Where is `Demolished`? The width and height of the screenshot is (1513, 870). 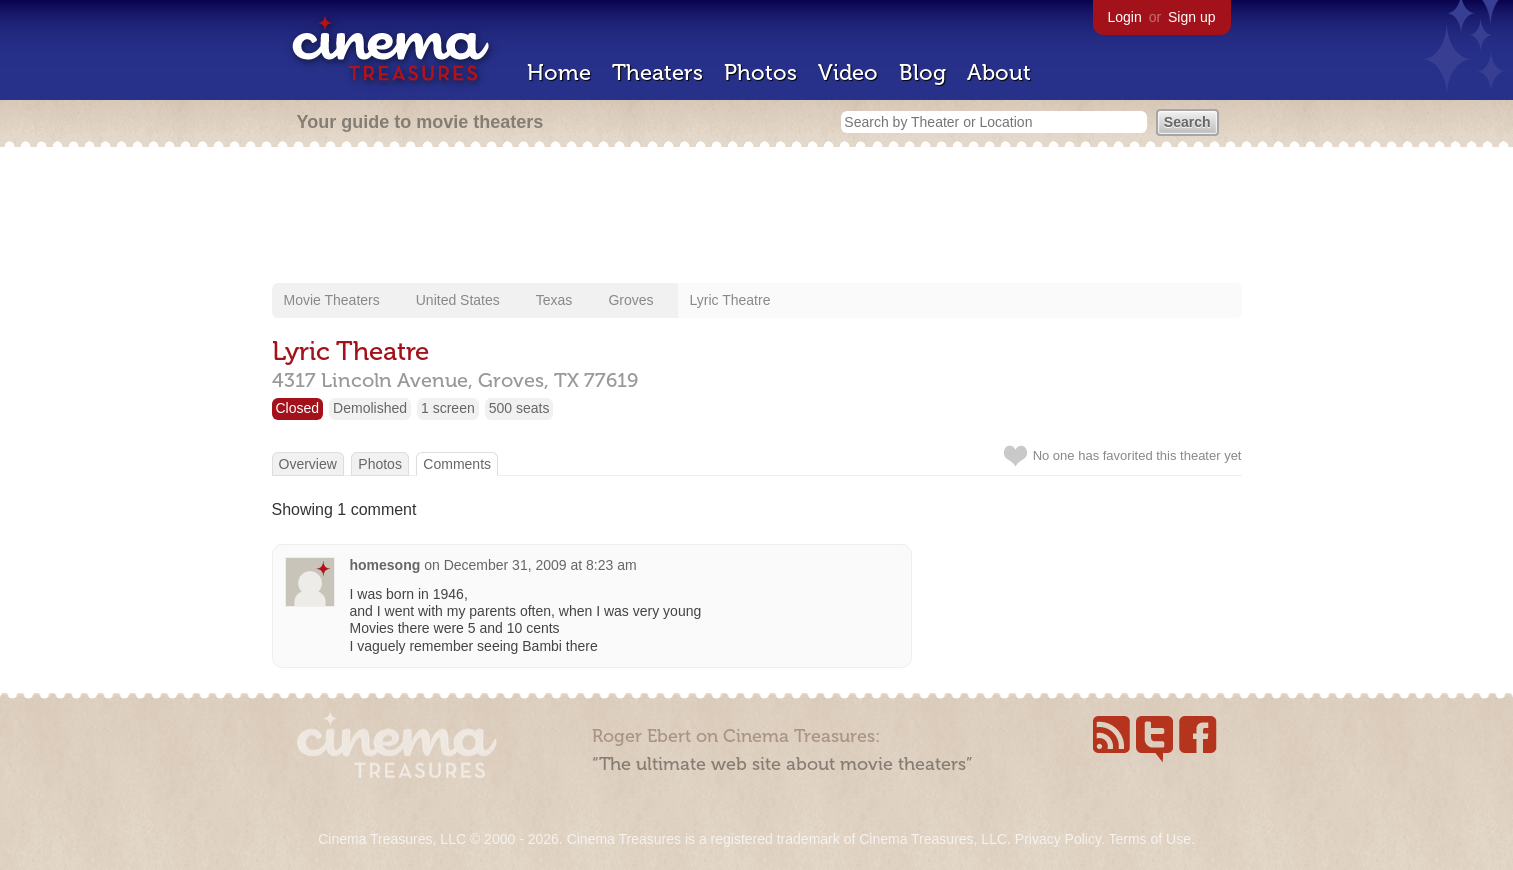 Demolished is located at coordinates (370, 408).